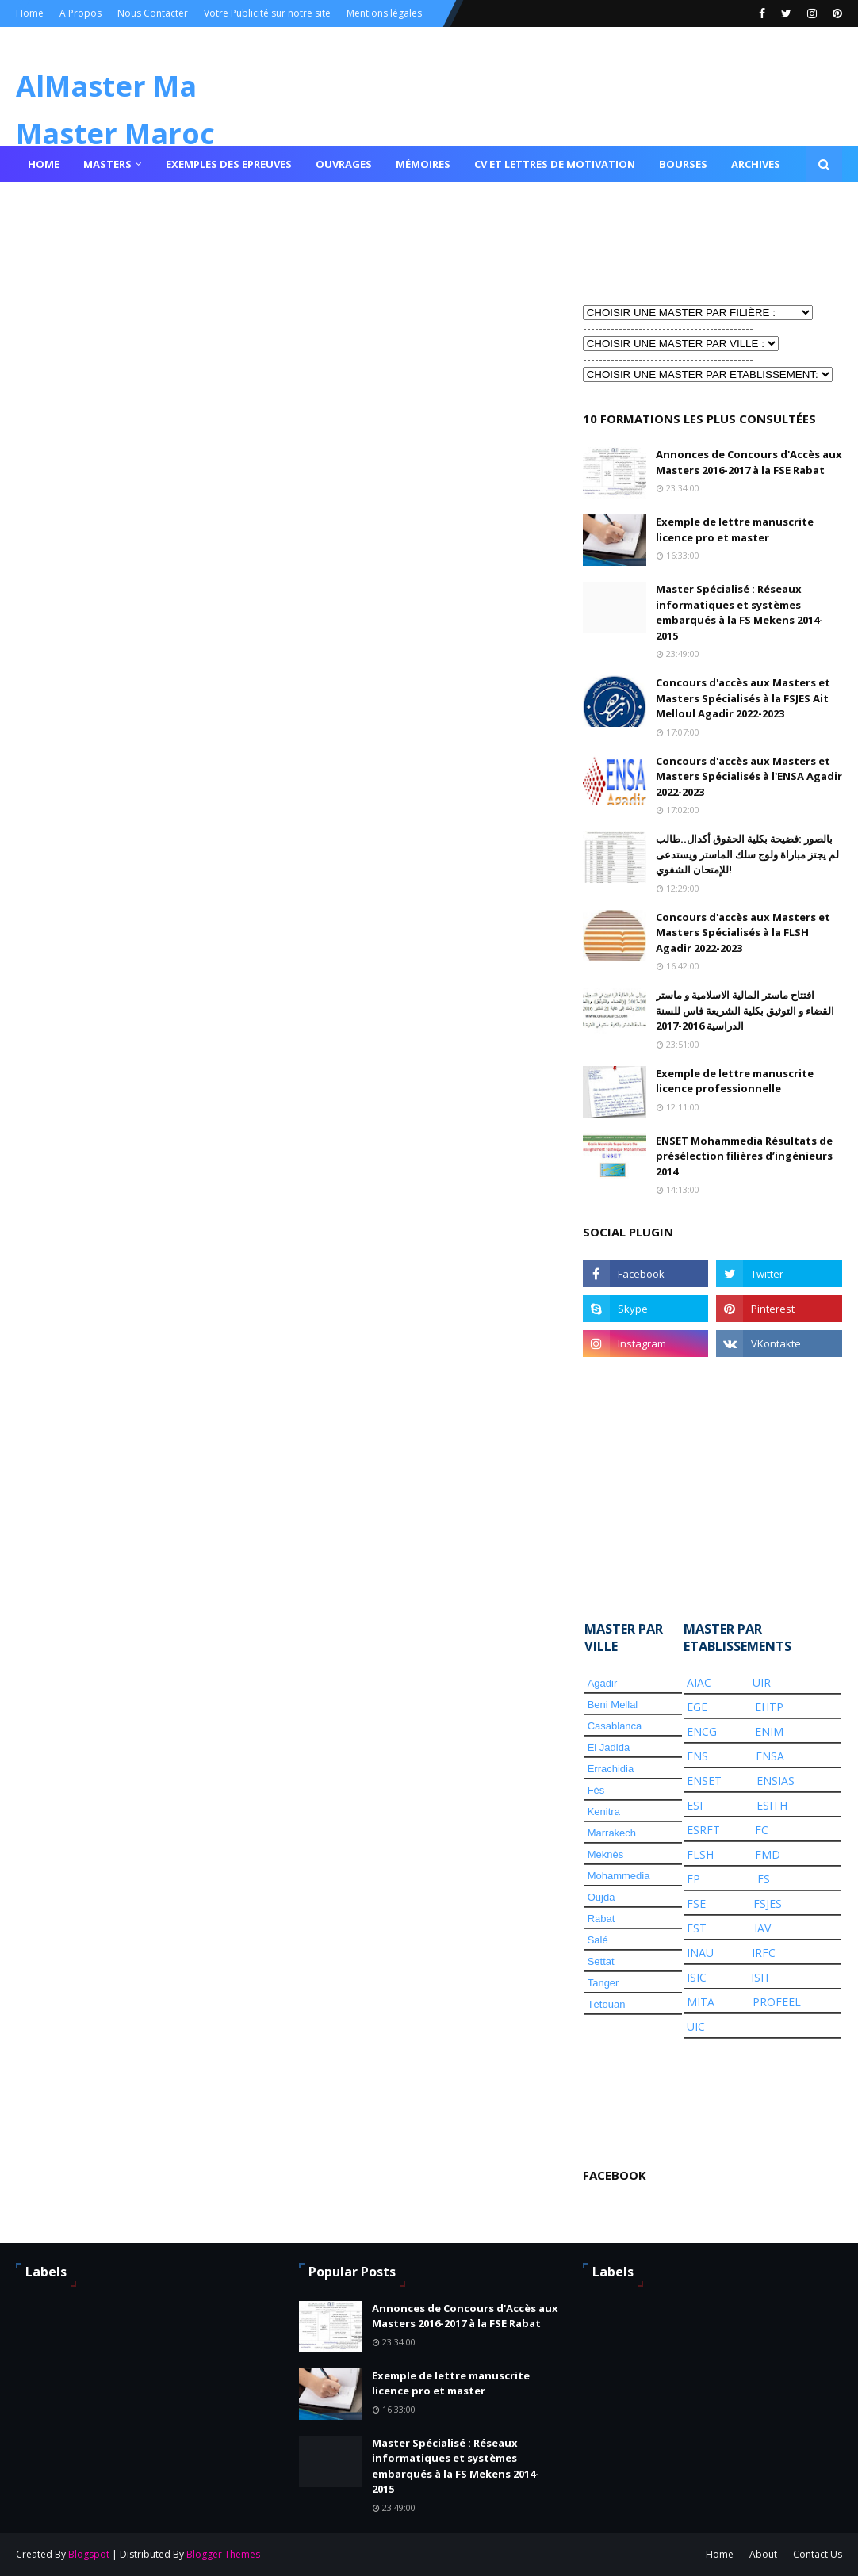 This screenshot has height=2576, width=858. What do you see at coordinates (107, 164) in the screenshot?
I see `Masters [menuitem]` at bounding box center [107, 164].